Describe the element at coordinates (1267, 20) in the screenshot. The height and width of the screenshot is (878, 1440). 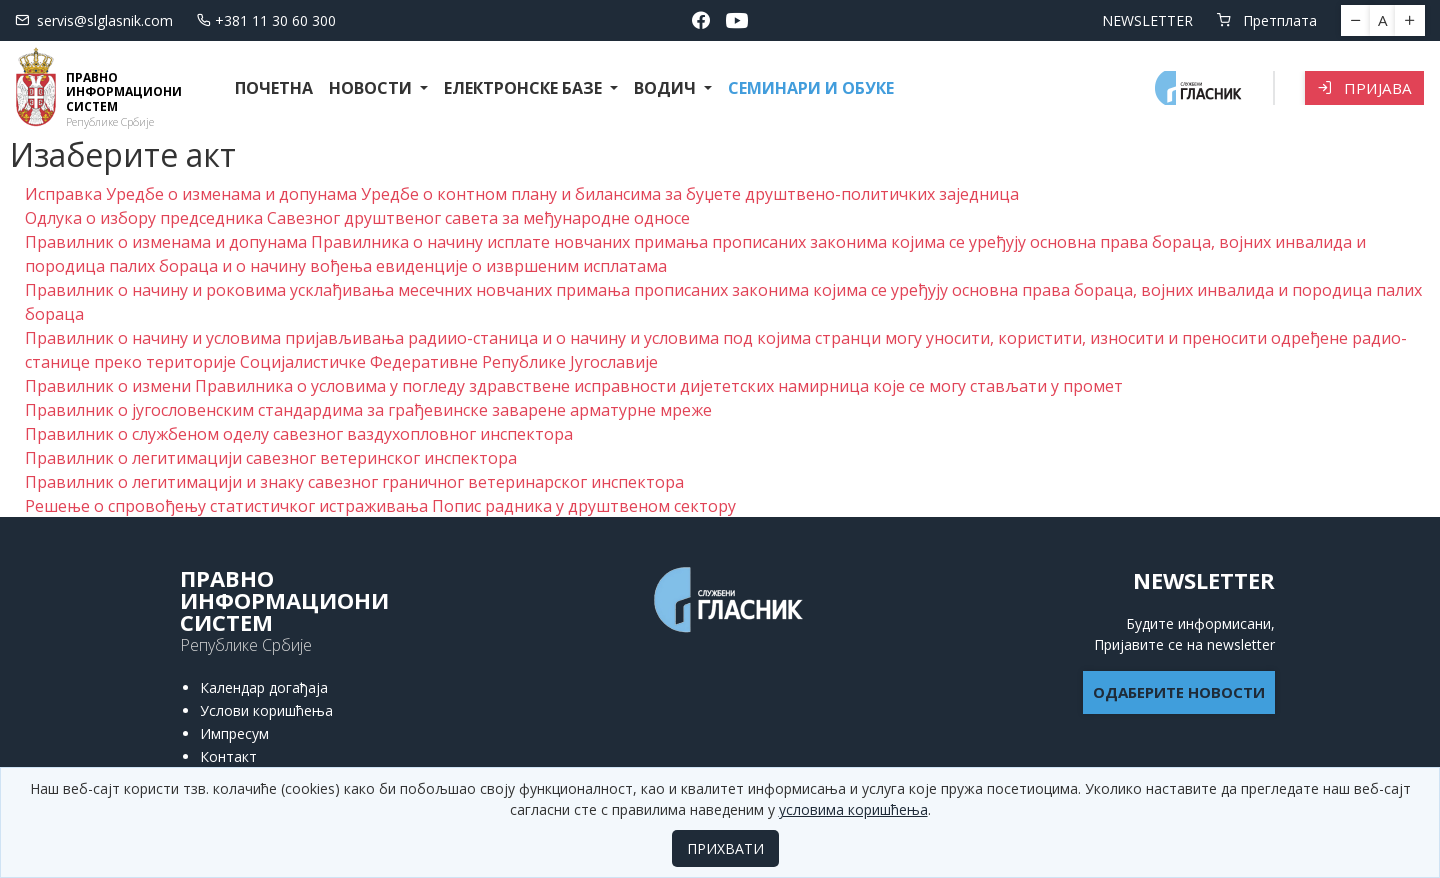
I see `Претплата` at that location.